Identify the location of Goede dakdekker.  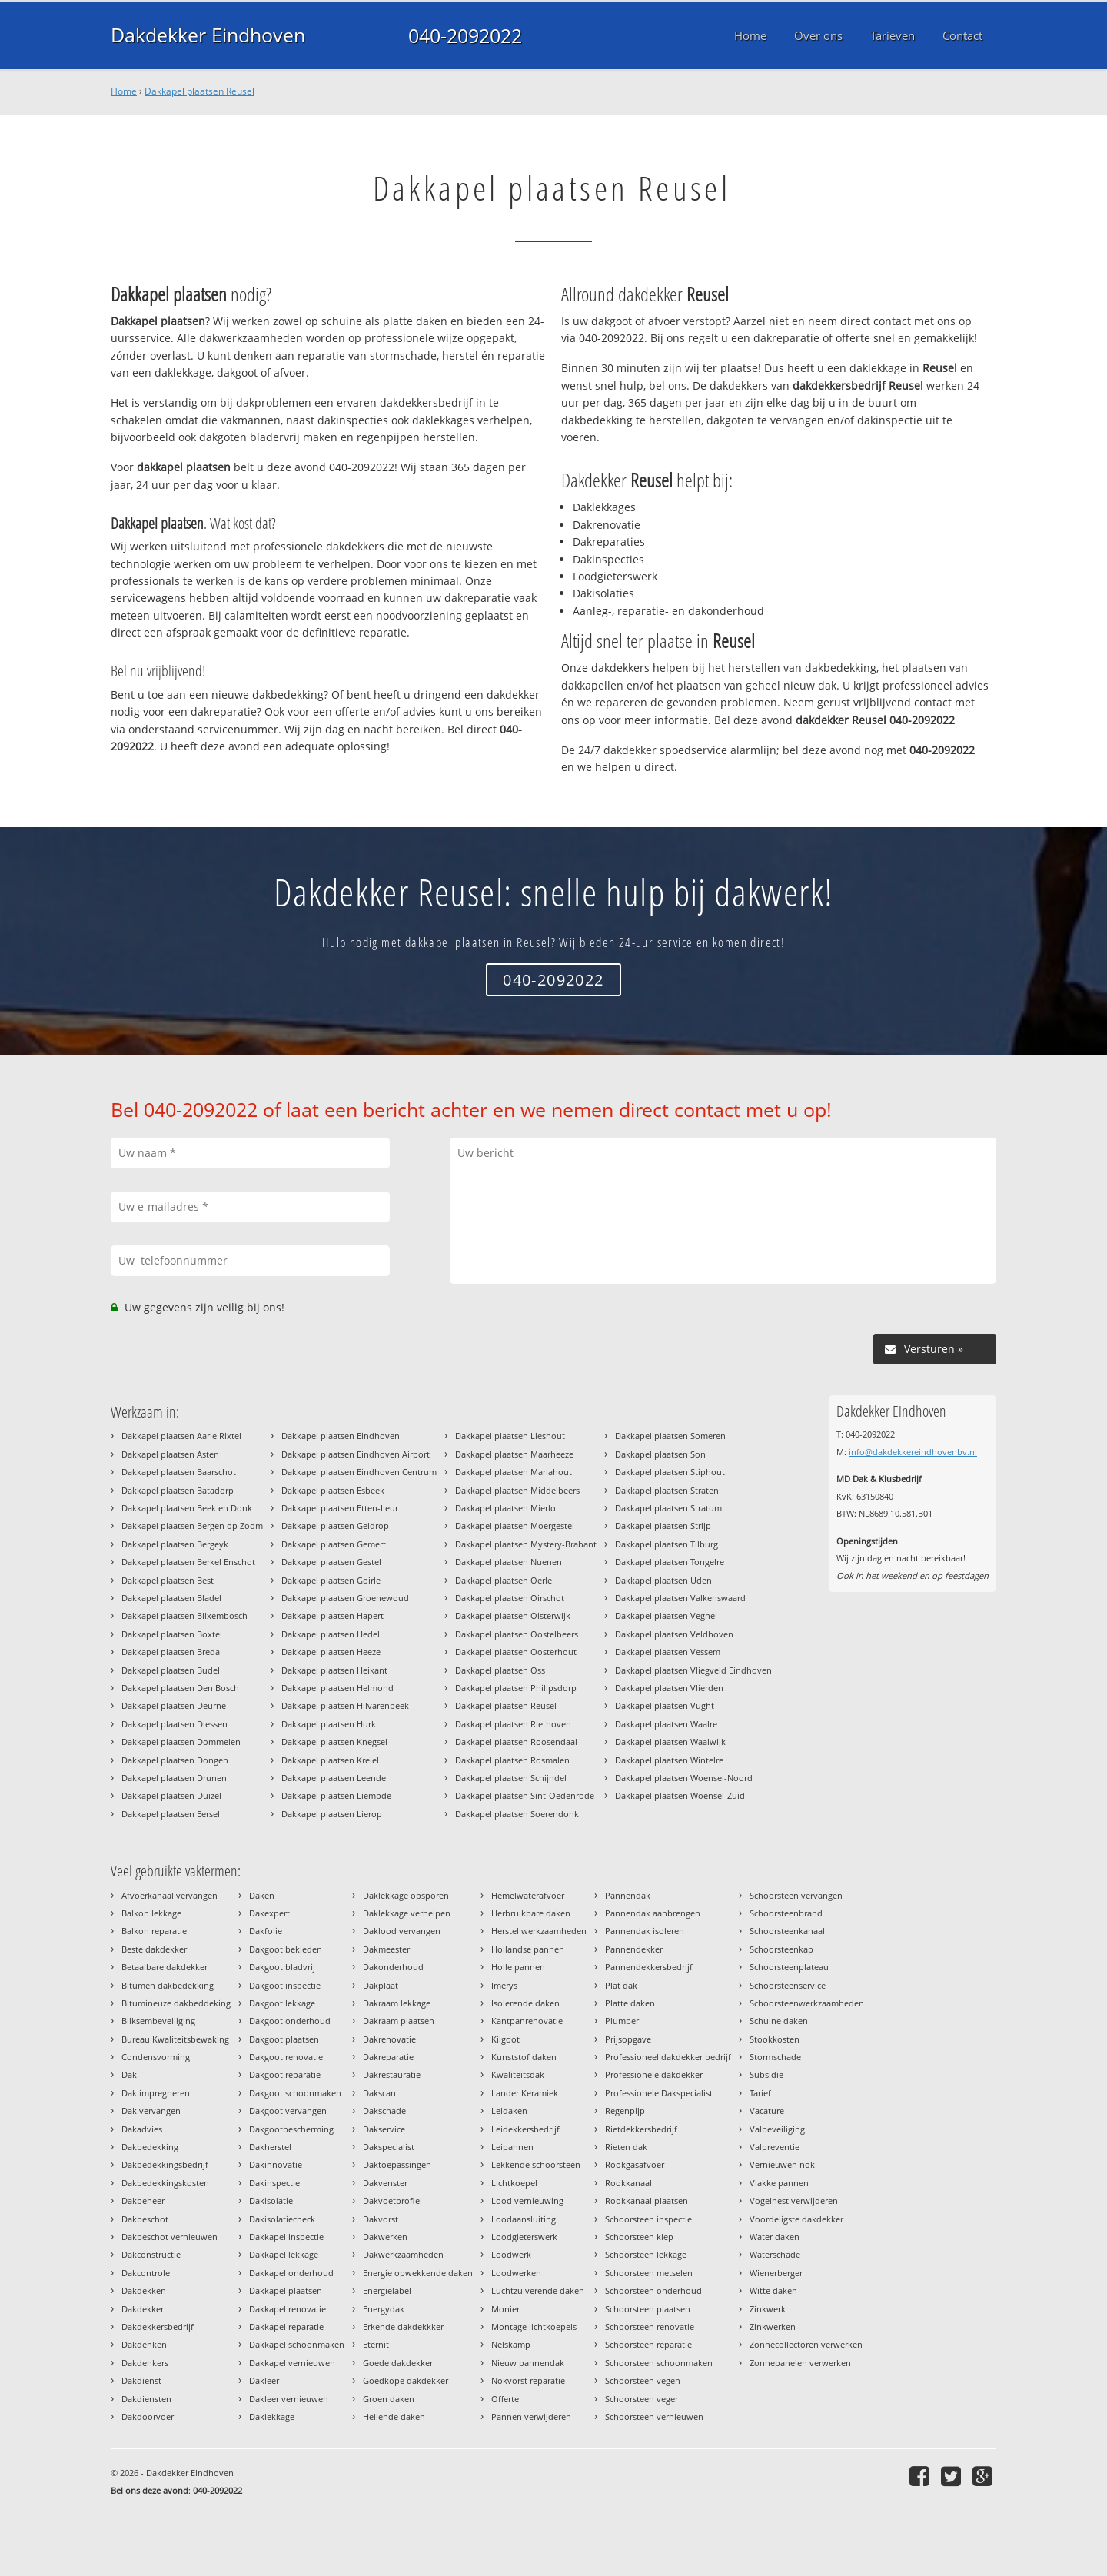
(398, 2362).